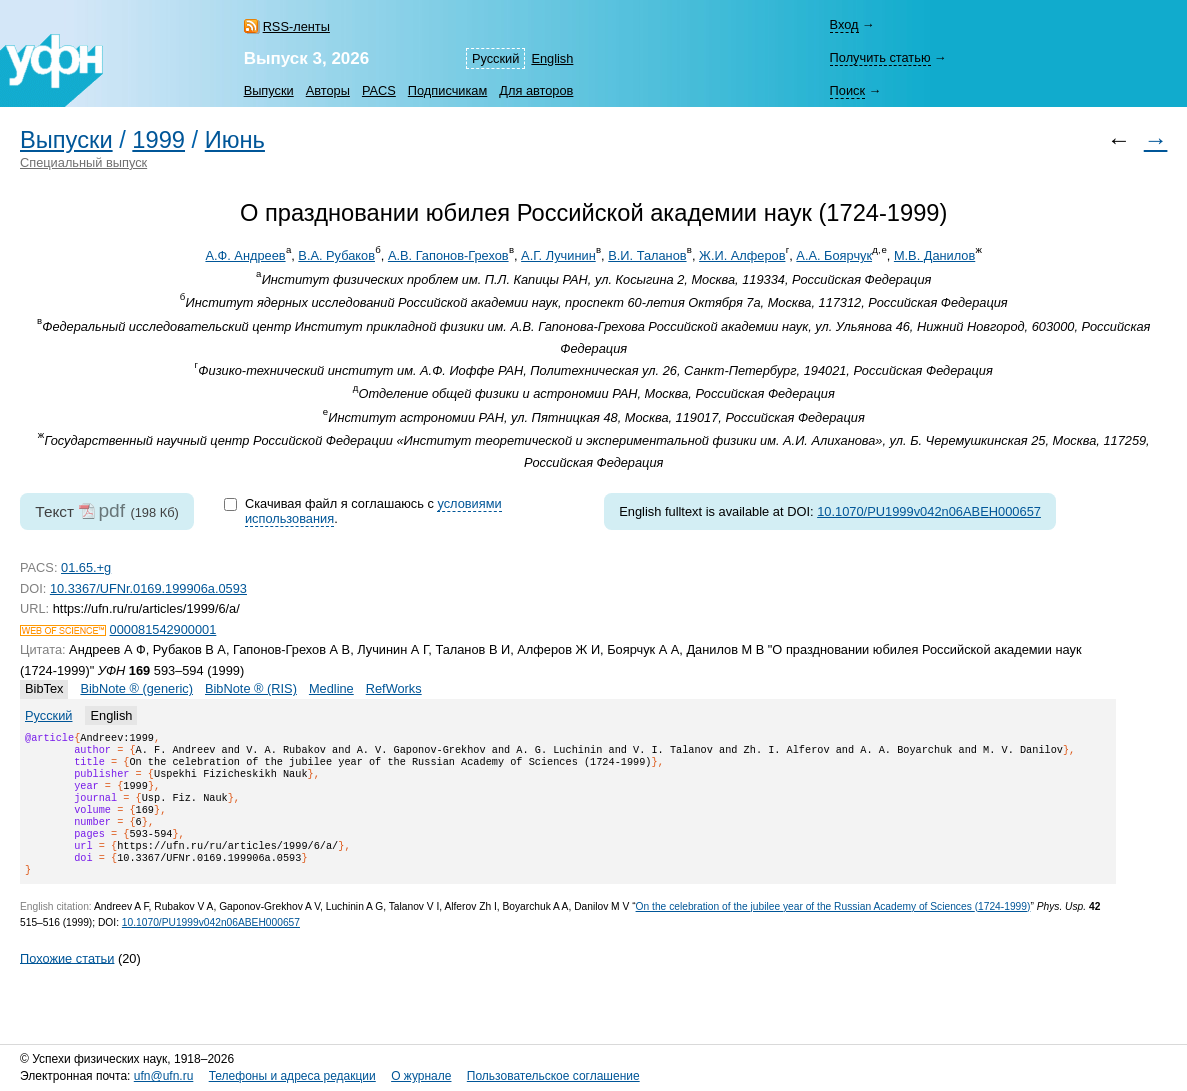 The image size is (1187, 1091). I want to click on В.И. Таланов, so click(647, 255).